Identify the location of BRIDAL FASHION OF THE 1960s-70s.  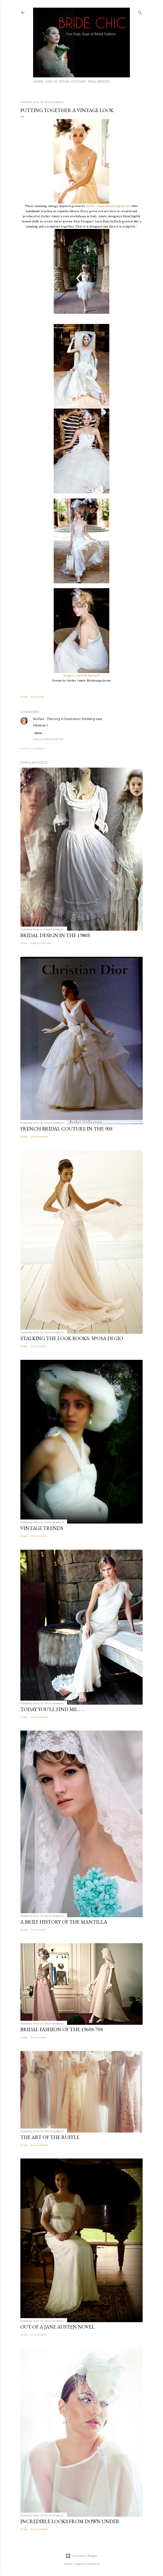
(61, 2029).